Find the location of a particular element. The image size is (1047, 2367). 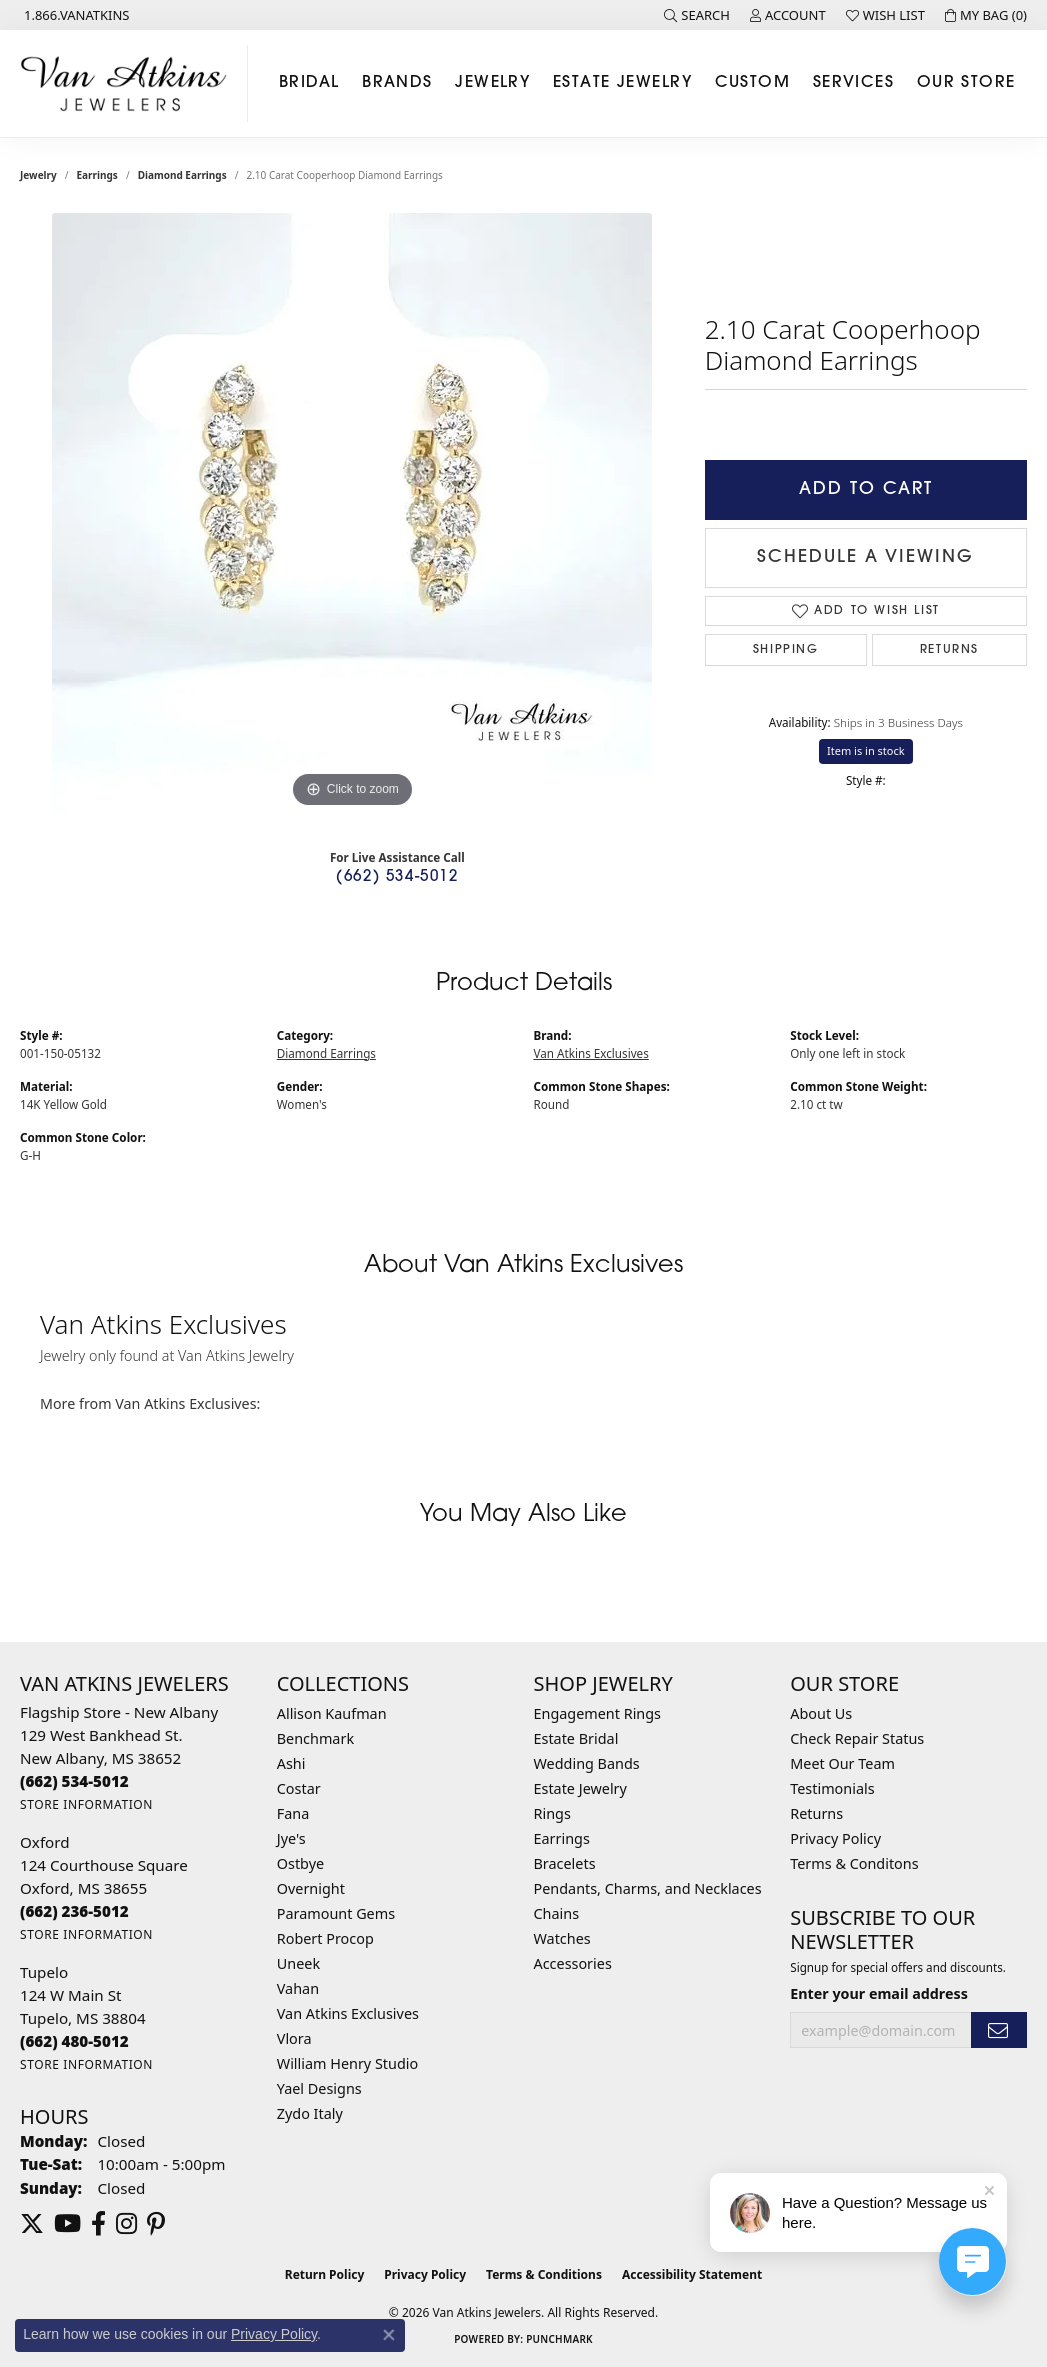

[link] is located at coordinates (75, 15).